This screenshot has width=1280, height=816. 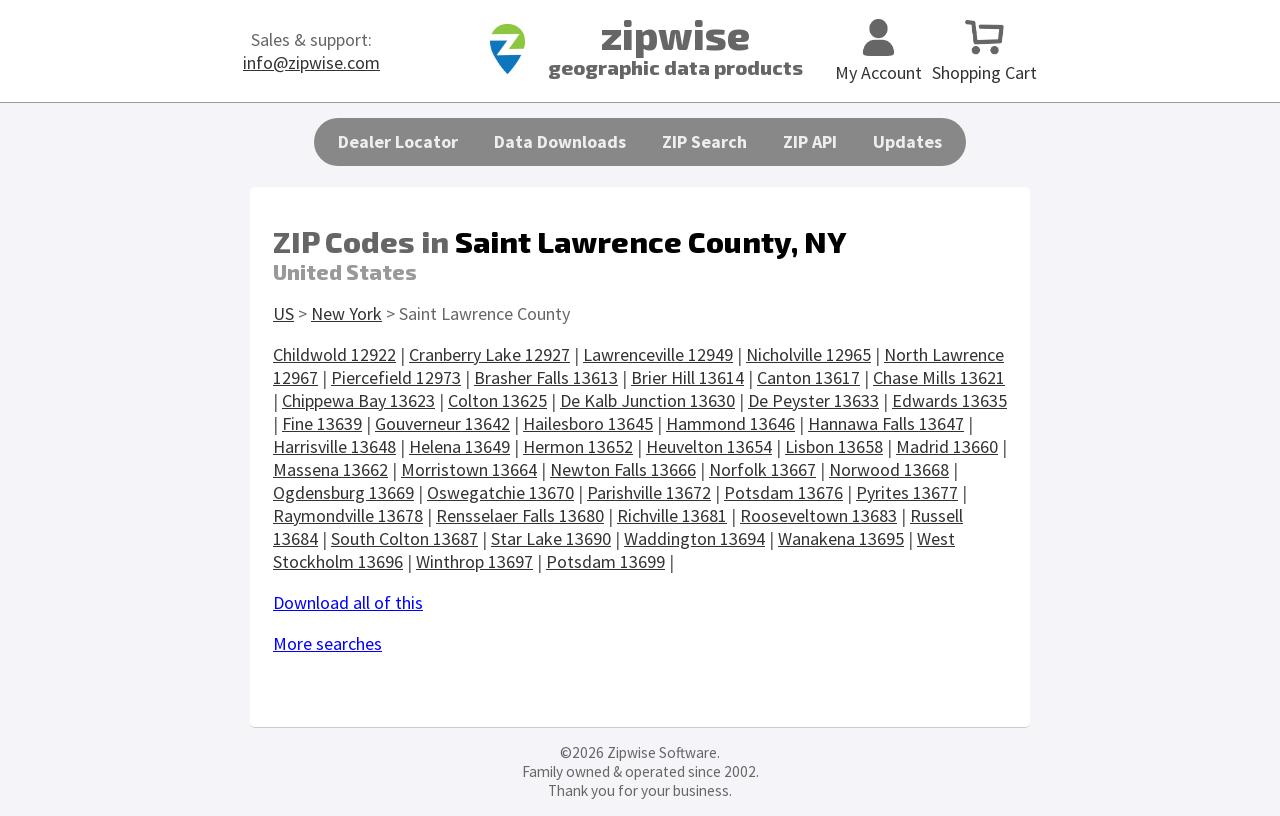 I want to click on Oswegatchie 13670, so click(x=500, y=492).